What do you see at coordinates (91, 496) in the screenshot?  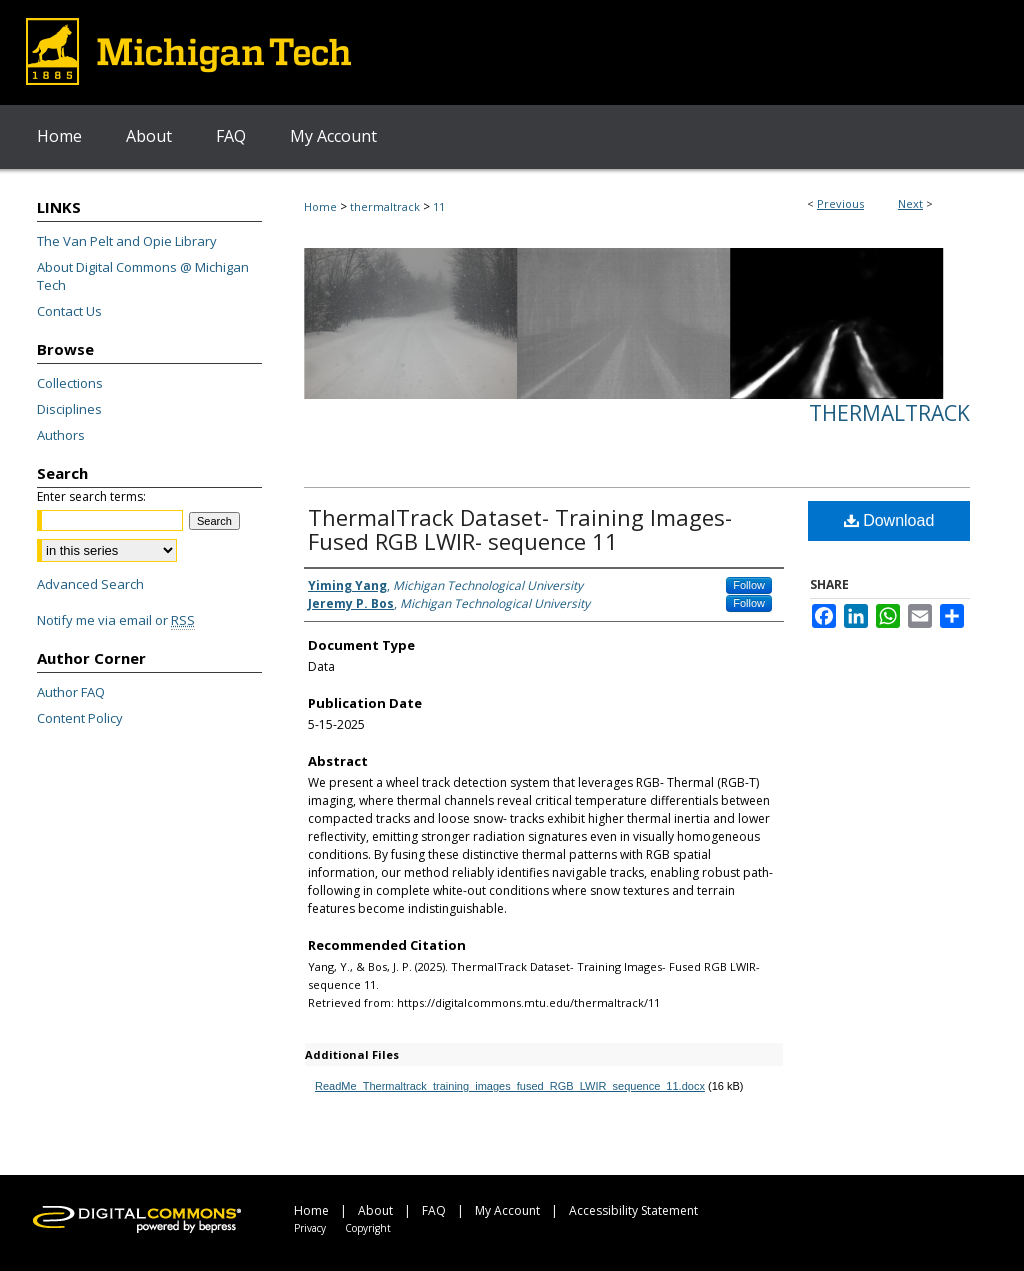 I see `Enter search terms:` at bounding box center [91, 496].